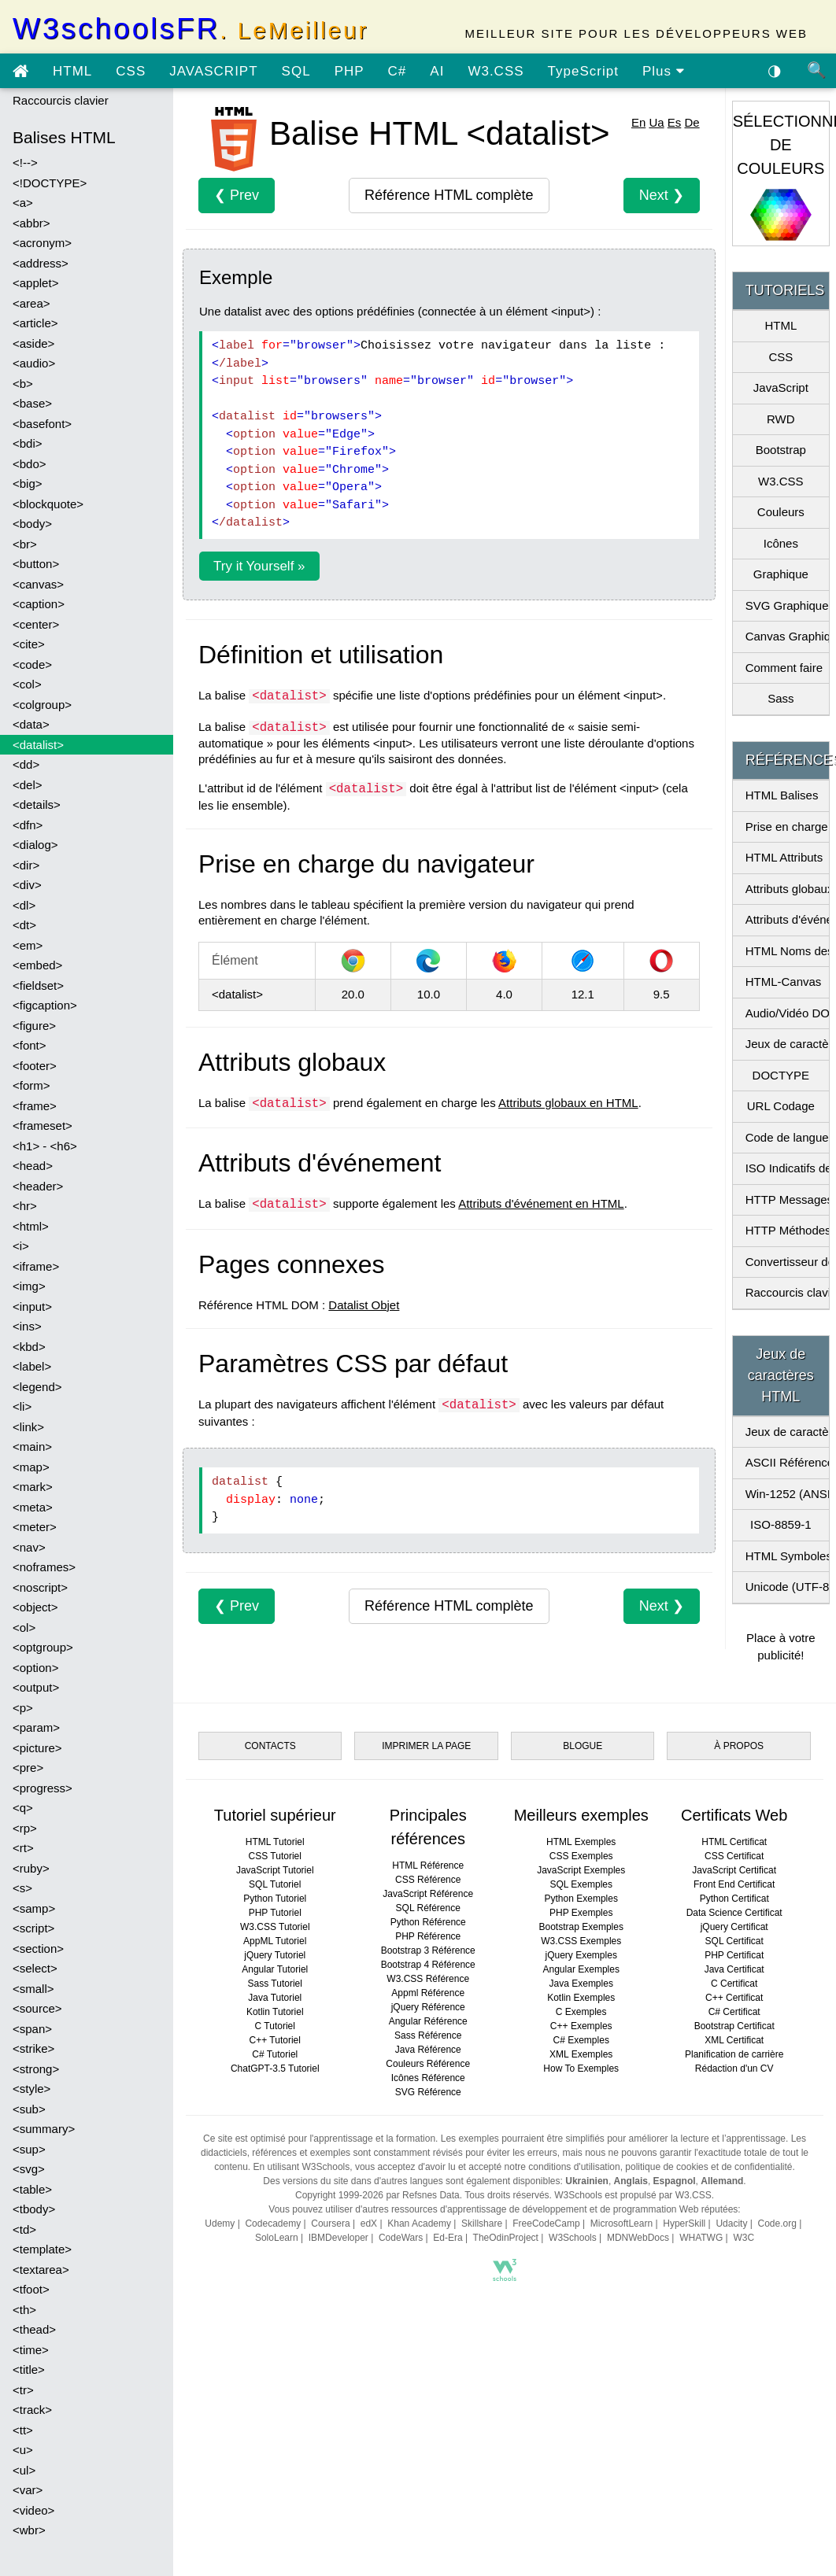 The image size is (836, 2576). I want to click on <source>, so click(37, 2008).